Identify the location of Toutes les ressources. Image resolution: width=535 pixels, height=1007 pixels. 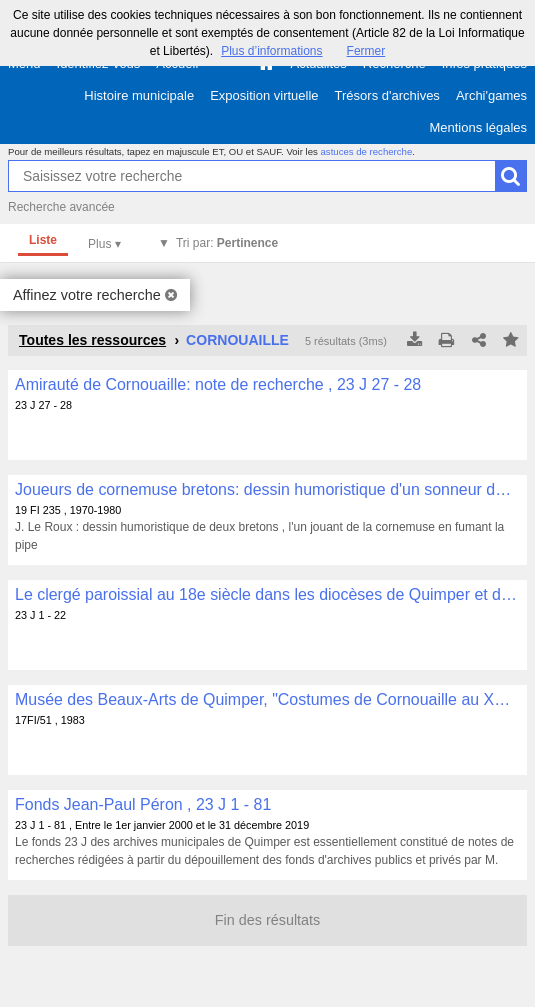
(92, 340).